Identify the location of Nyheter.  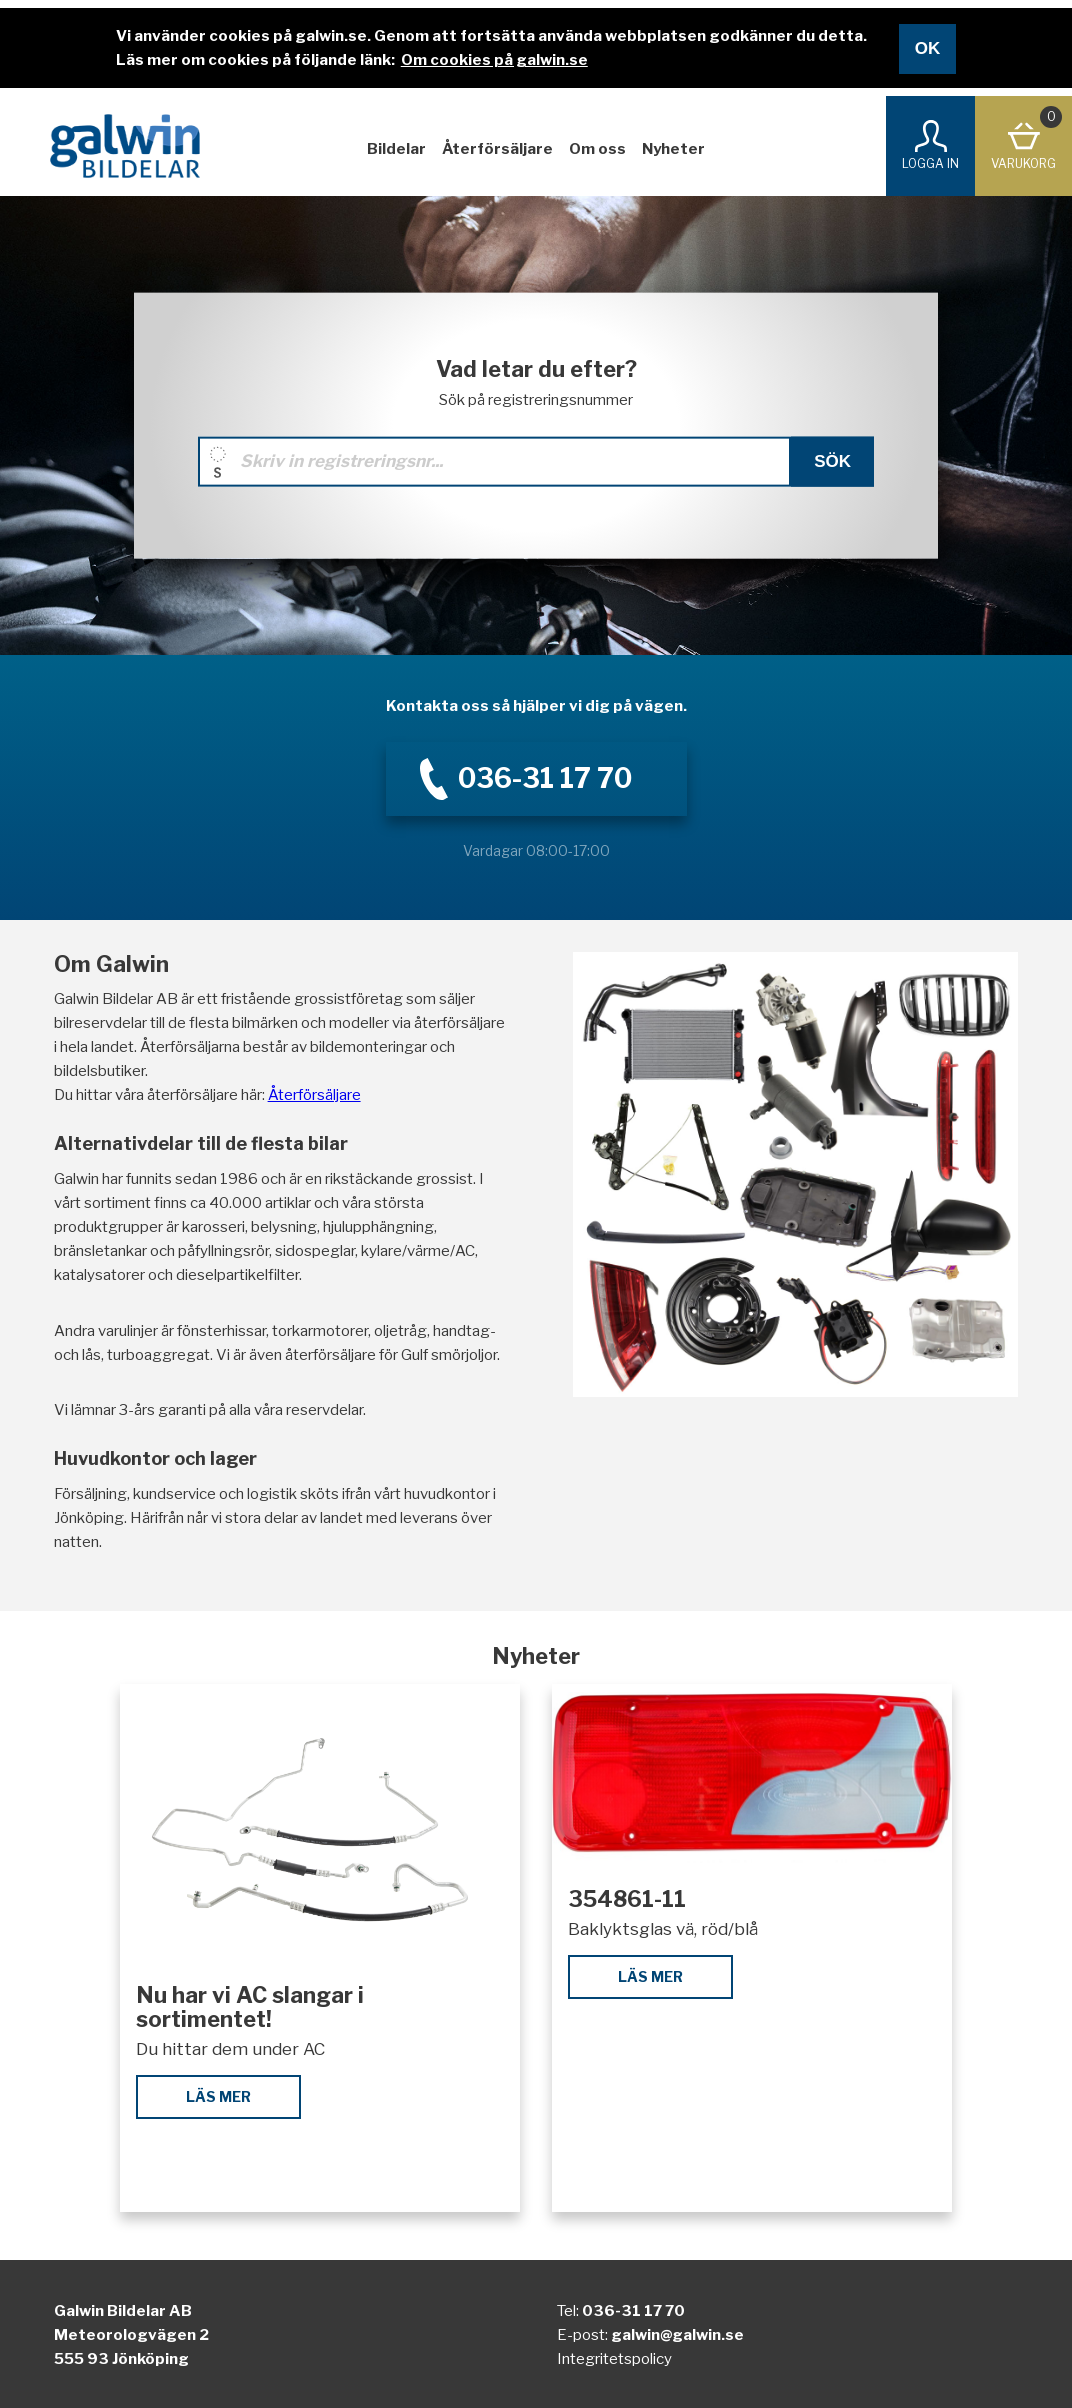
(673, 149).